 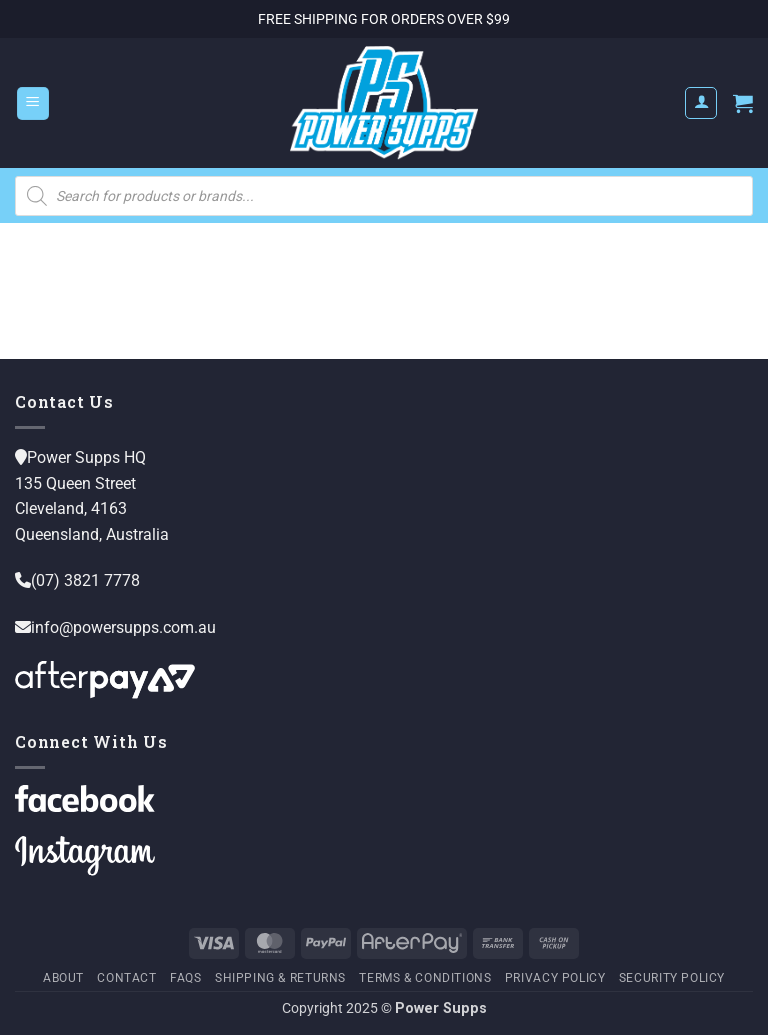 What do you see at coordinates (63, 978) in the screenshot?
I see `About` at bounding box center [63, 978].